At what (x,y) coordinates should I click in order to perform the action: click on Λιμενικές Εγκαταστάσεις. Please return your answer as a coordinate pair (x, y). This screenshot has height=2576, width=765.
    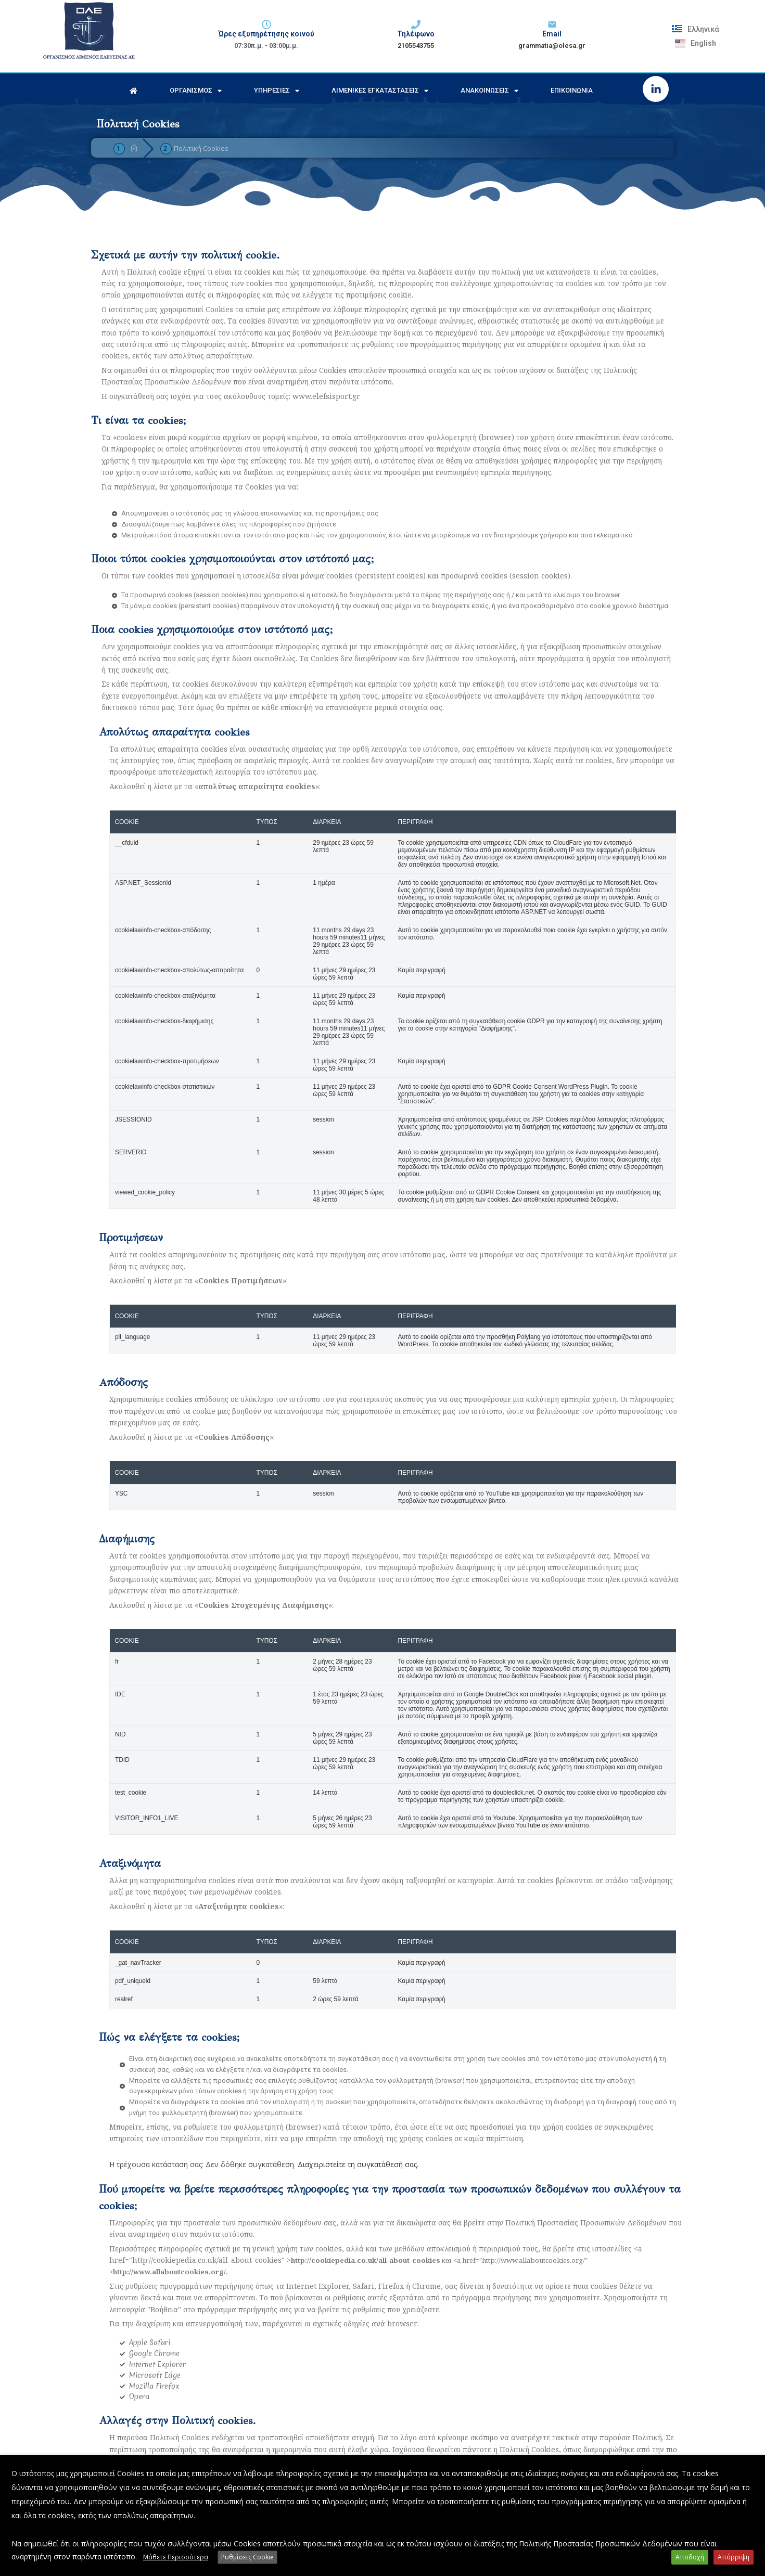
    Looking at the image, I should click on (380, 90).